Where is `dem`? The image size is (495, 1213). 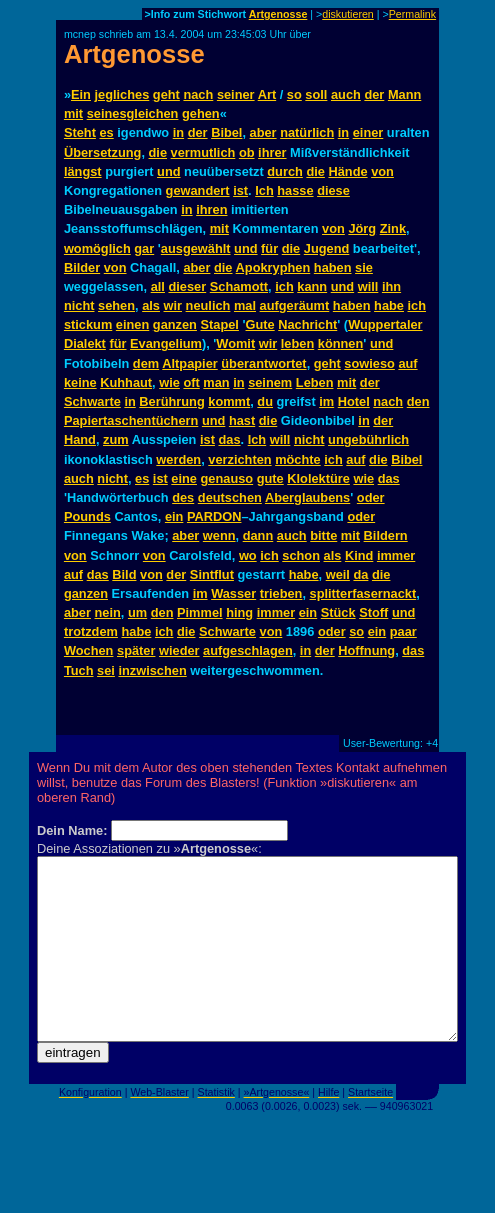
dem is located at coordinates (146, 363).